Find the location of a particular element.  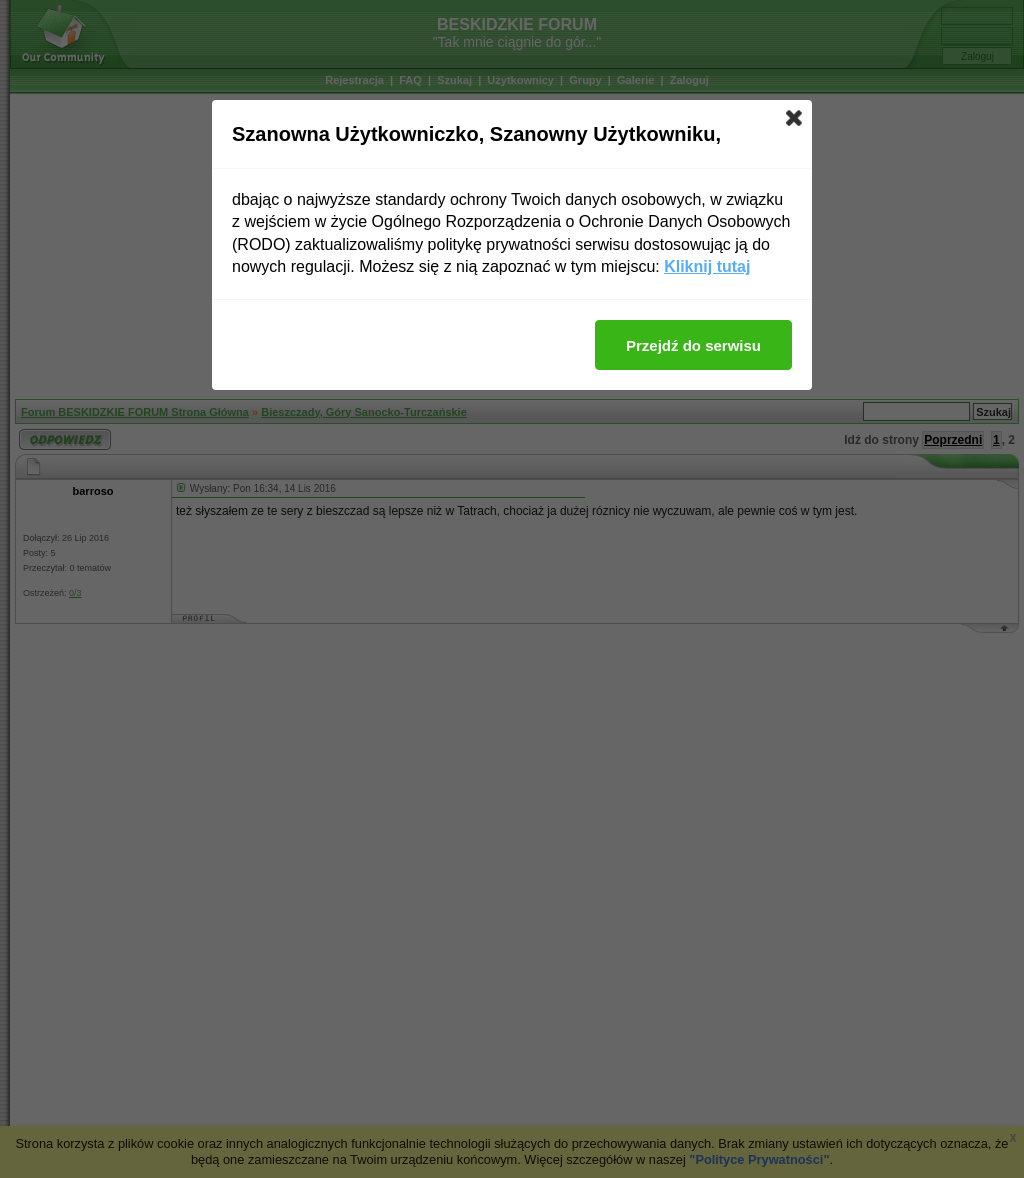

Kliknij tutaj is located at coordinates (707, 266).